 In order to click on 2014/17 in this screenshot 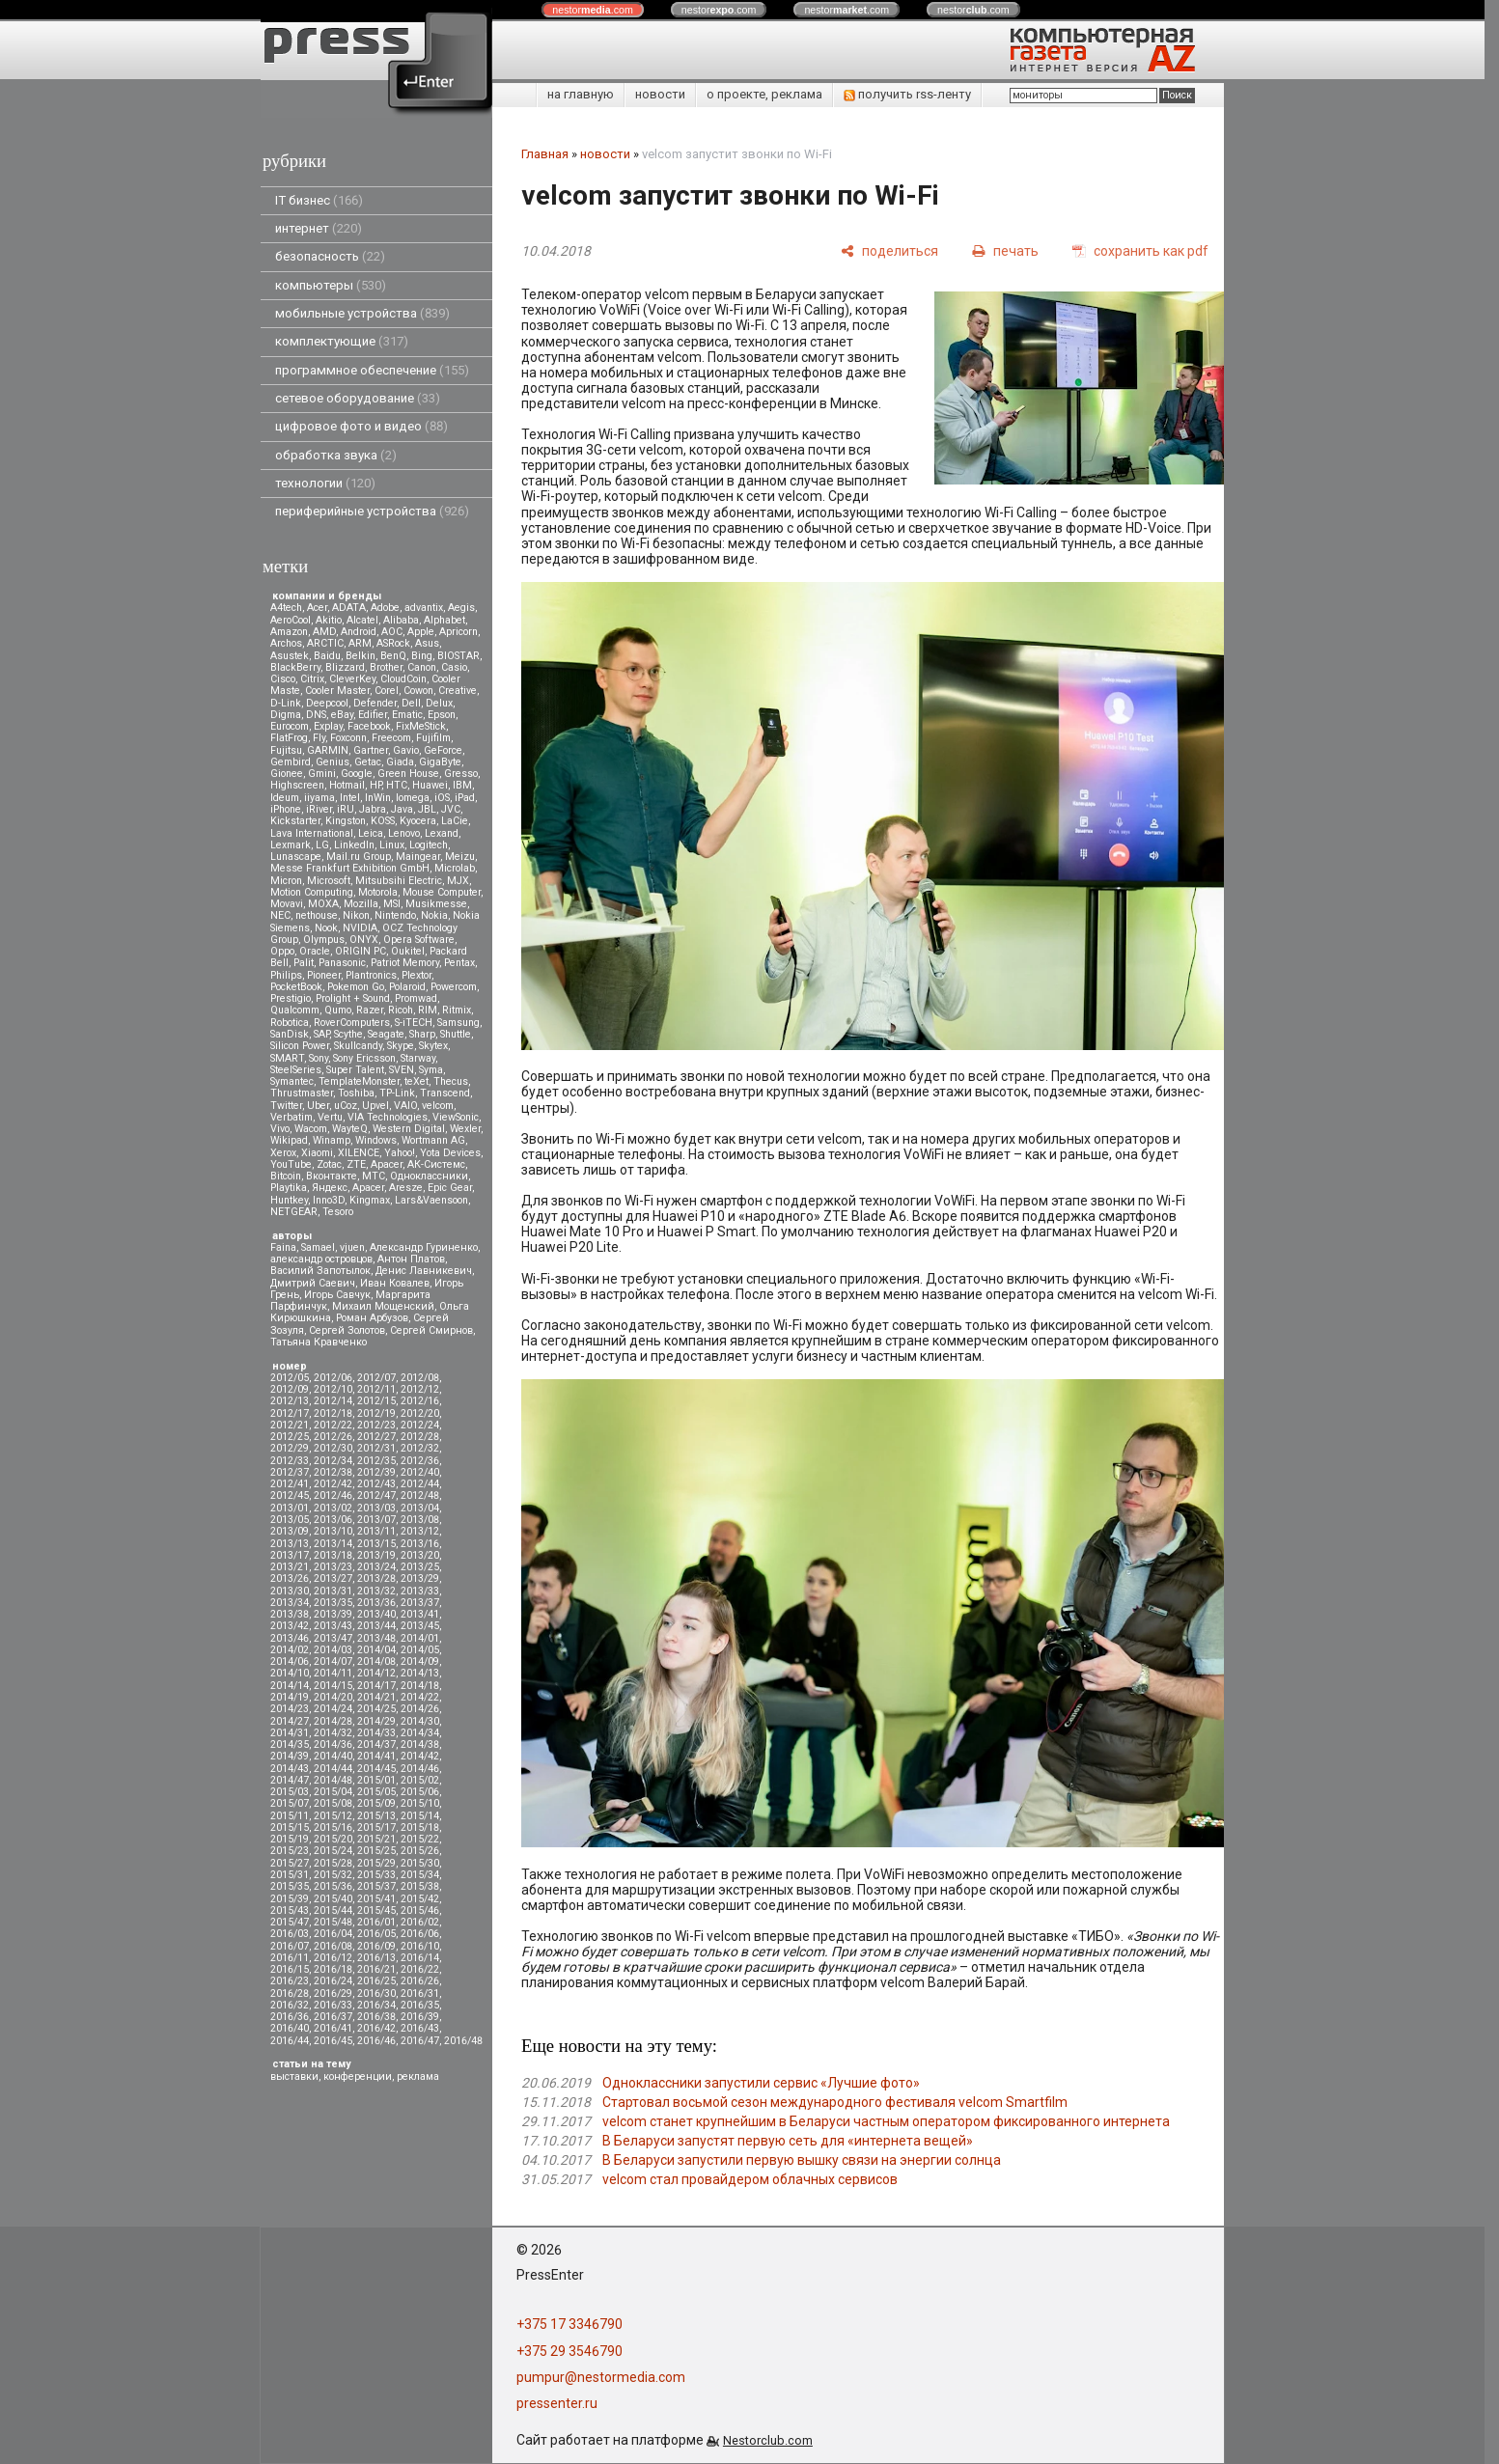, I will do `click(376, 1685)`.